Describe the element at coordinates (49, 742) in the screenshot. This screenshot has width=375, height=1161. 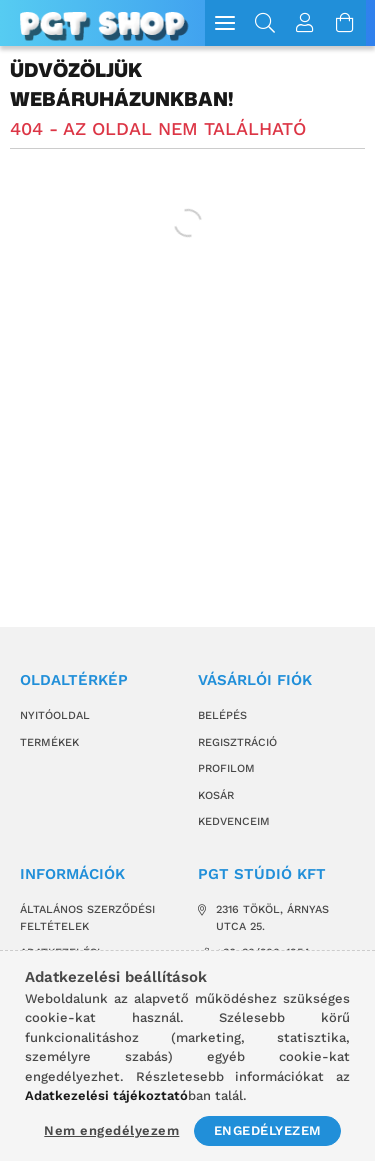
I see `Termékek` at that location.